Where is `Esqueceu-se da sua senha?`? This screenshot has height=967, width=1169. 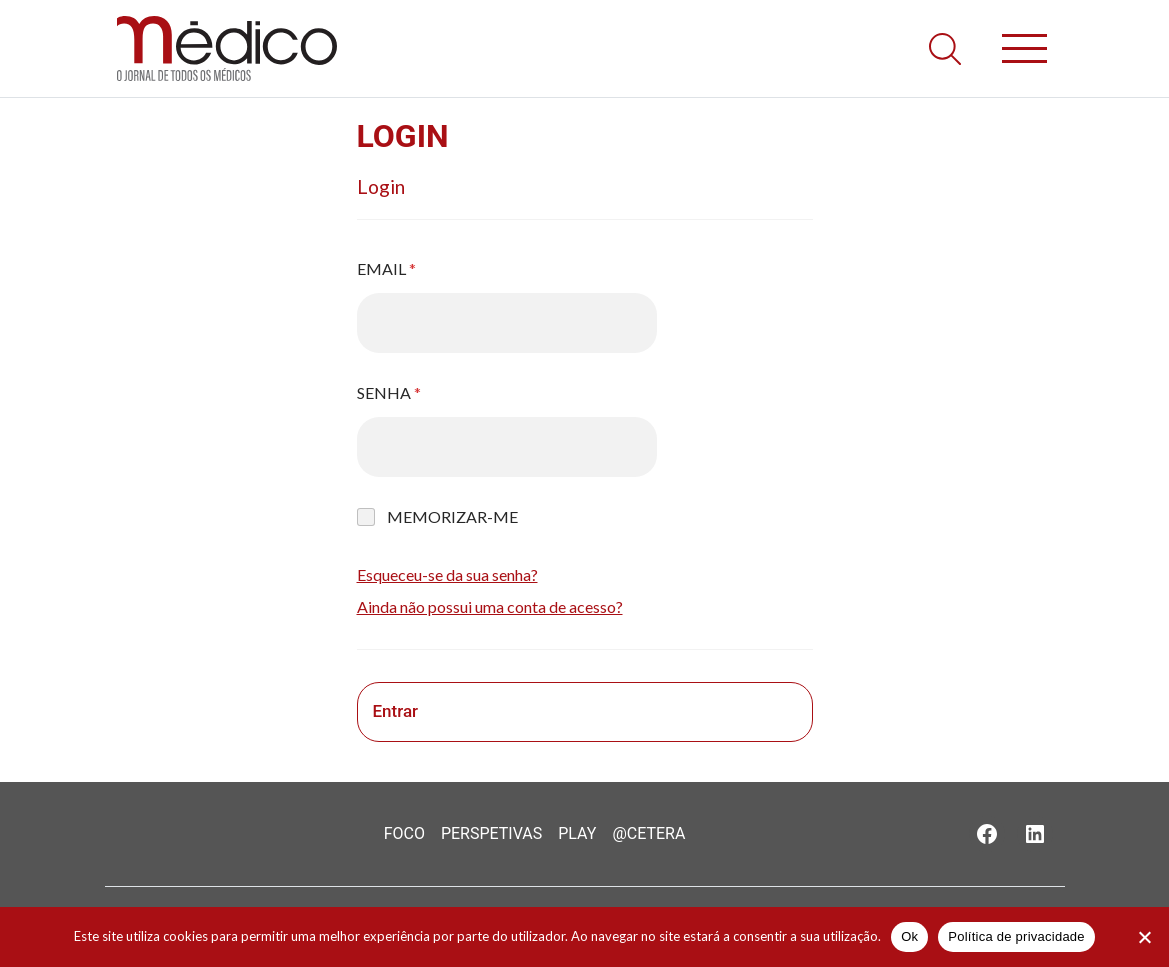
Esqueceu-se da sua senha? is located at coordinates (447, 574).